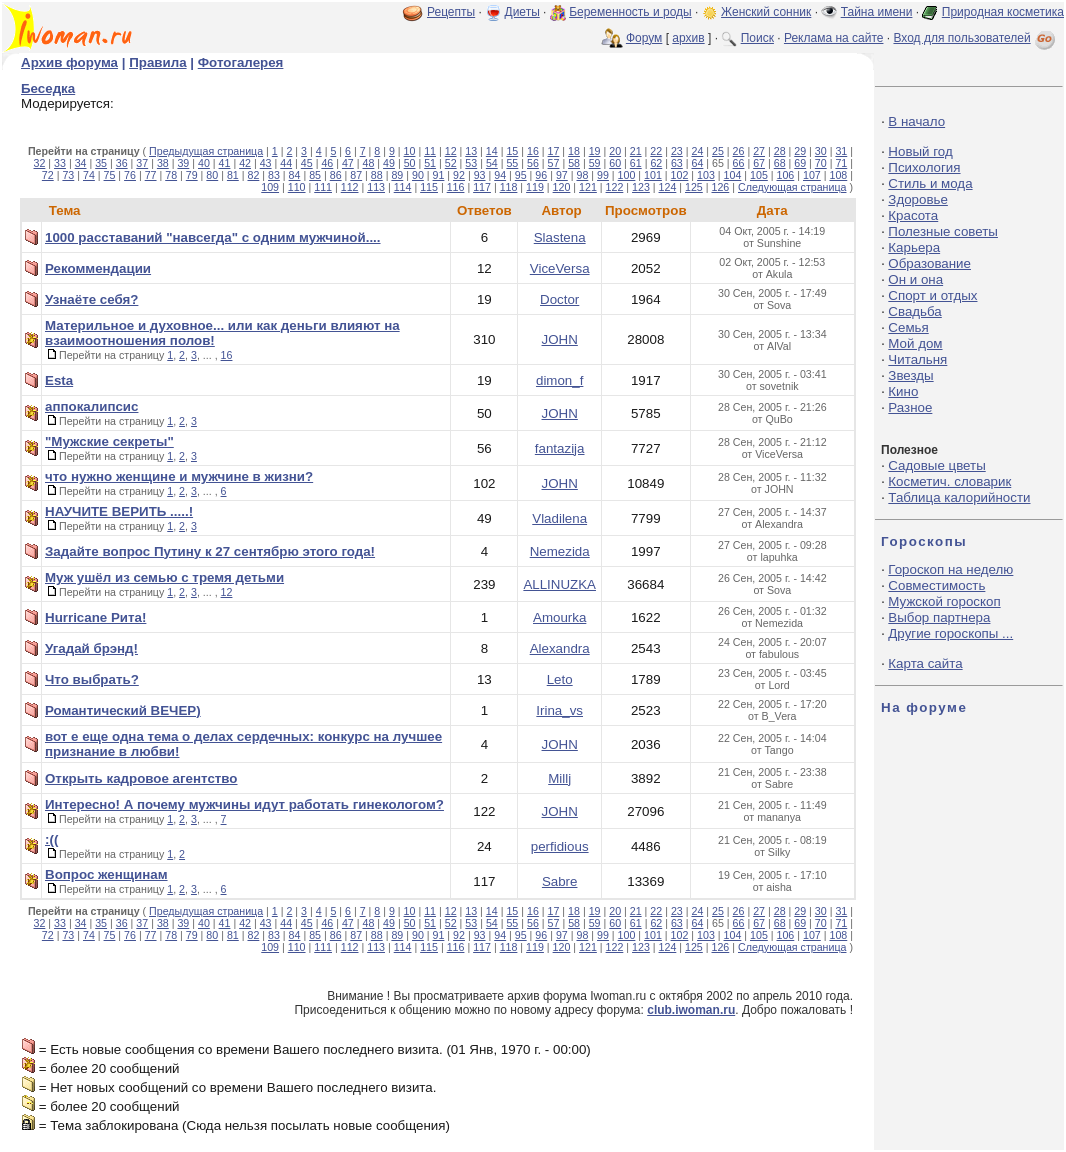 The image size is (1066, 1152). I want to click on 84, so click(295, 175).